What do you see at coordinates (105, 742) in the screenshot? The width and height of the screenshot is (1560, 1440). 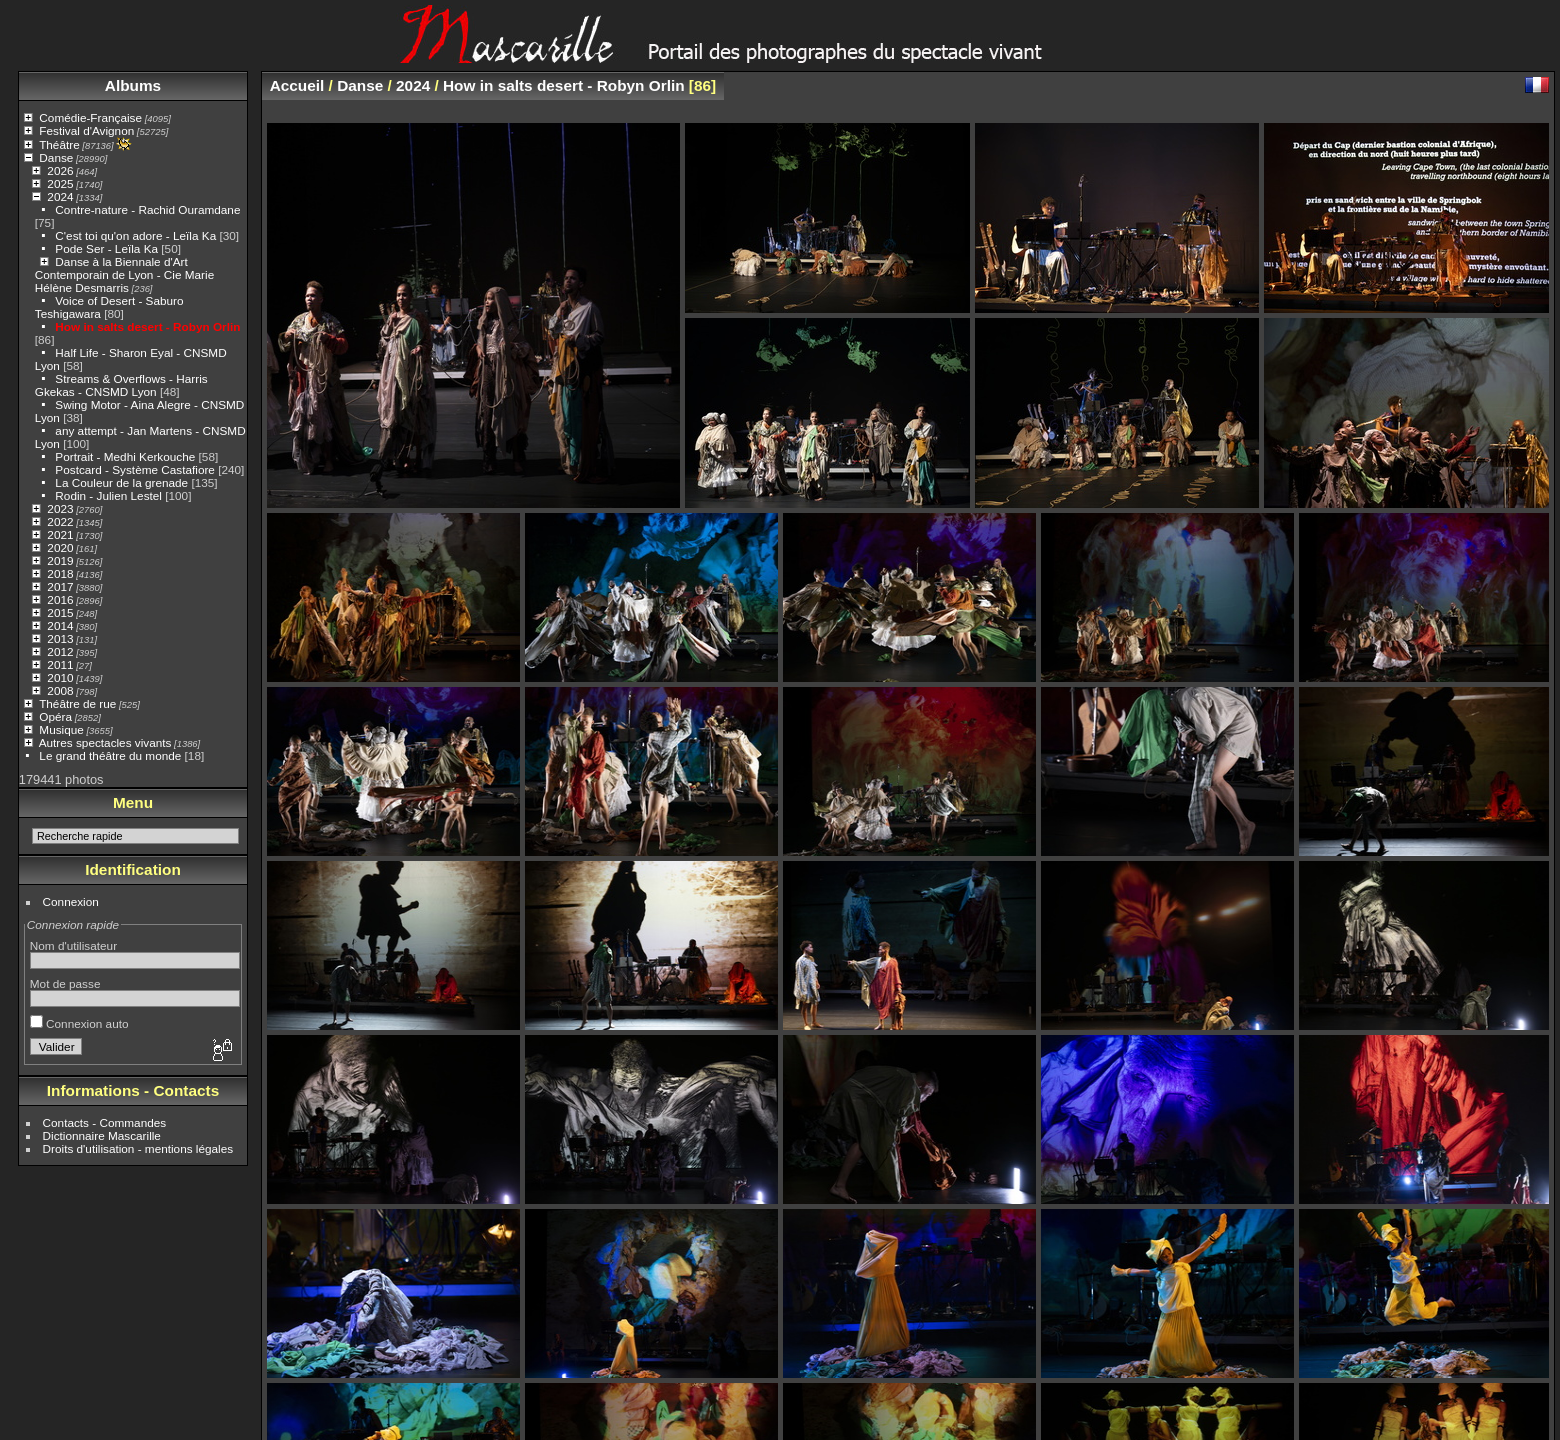 I see `Autres spectacles vivants` at bounding box center [105, 742].